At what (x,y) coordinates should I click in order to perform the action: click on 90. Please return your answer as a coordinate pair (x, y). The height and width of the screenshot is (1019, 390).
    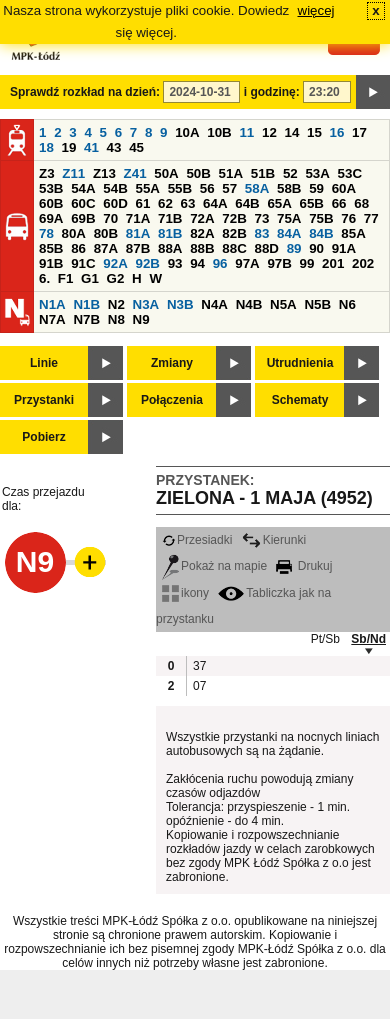
    Looking at the image, I should click on (316, 248).